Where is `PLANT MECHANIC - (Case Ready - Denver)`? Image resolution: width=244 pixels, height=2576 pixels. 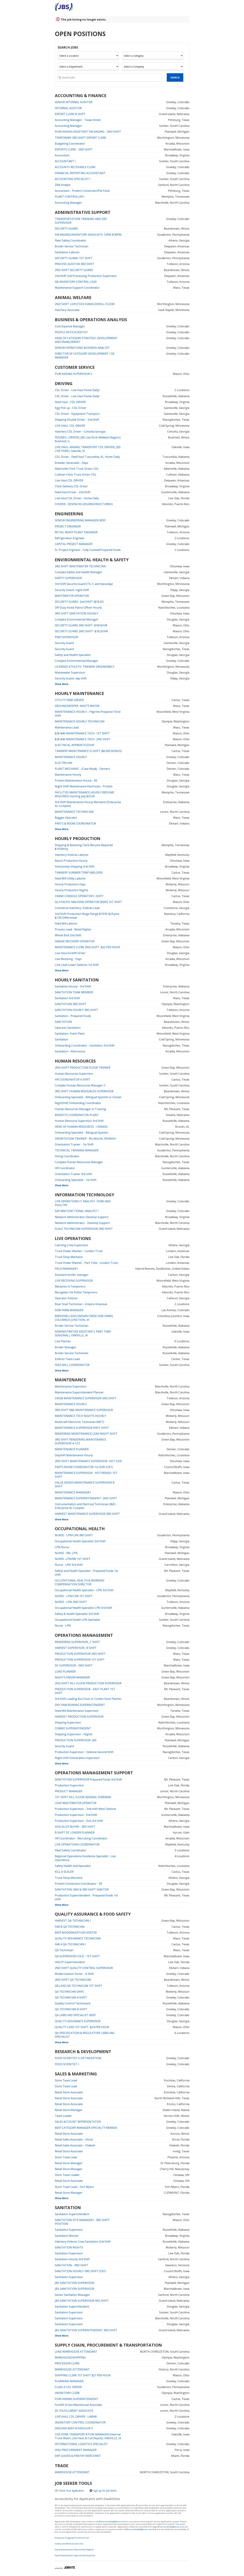 PLANT MECHANIC - (Case Ready - Denver) is located at coordinates (82, 769).